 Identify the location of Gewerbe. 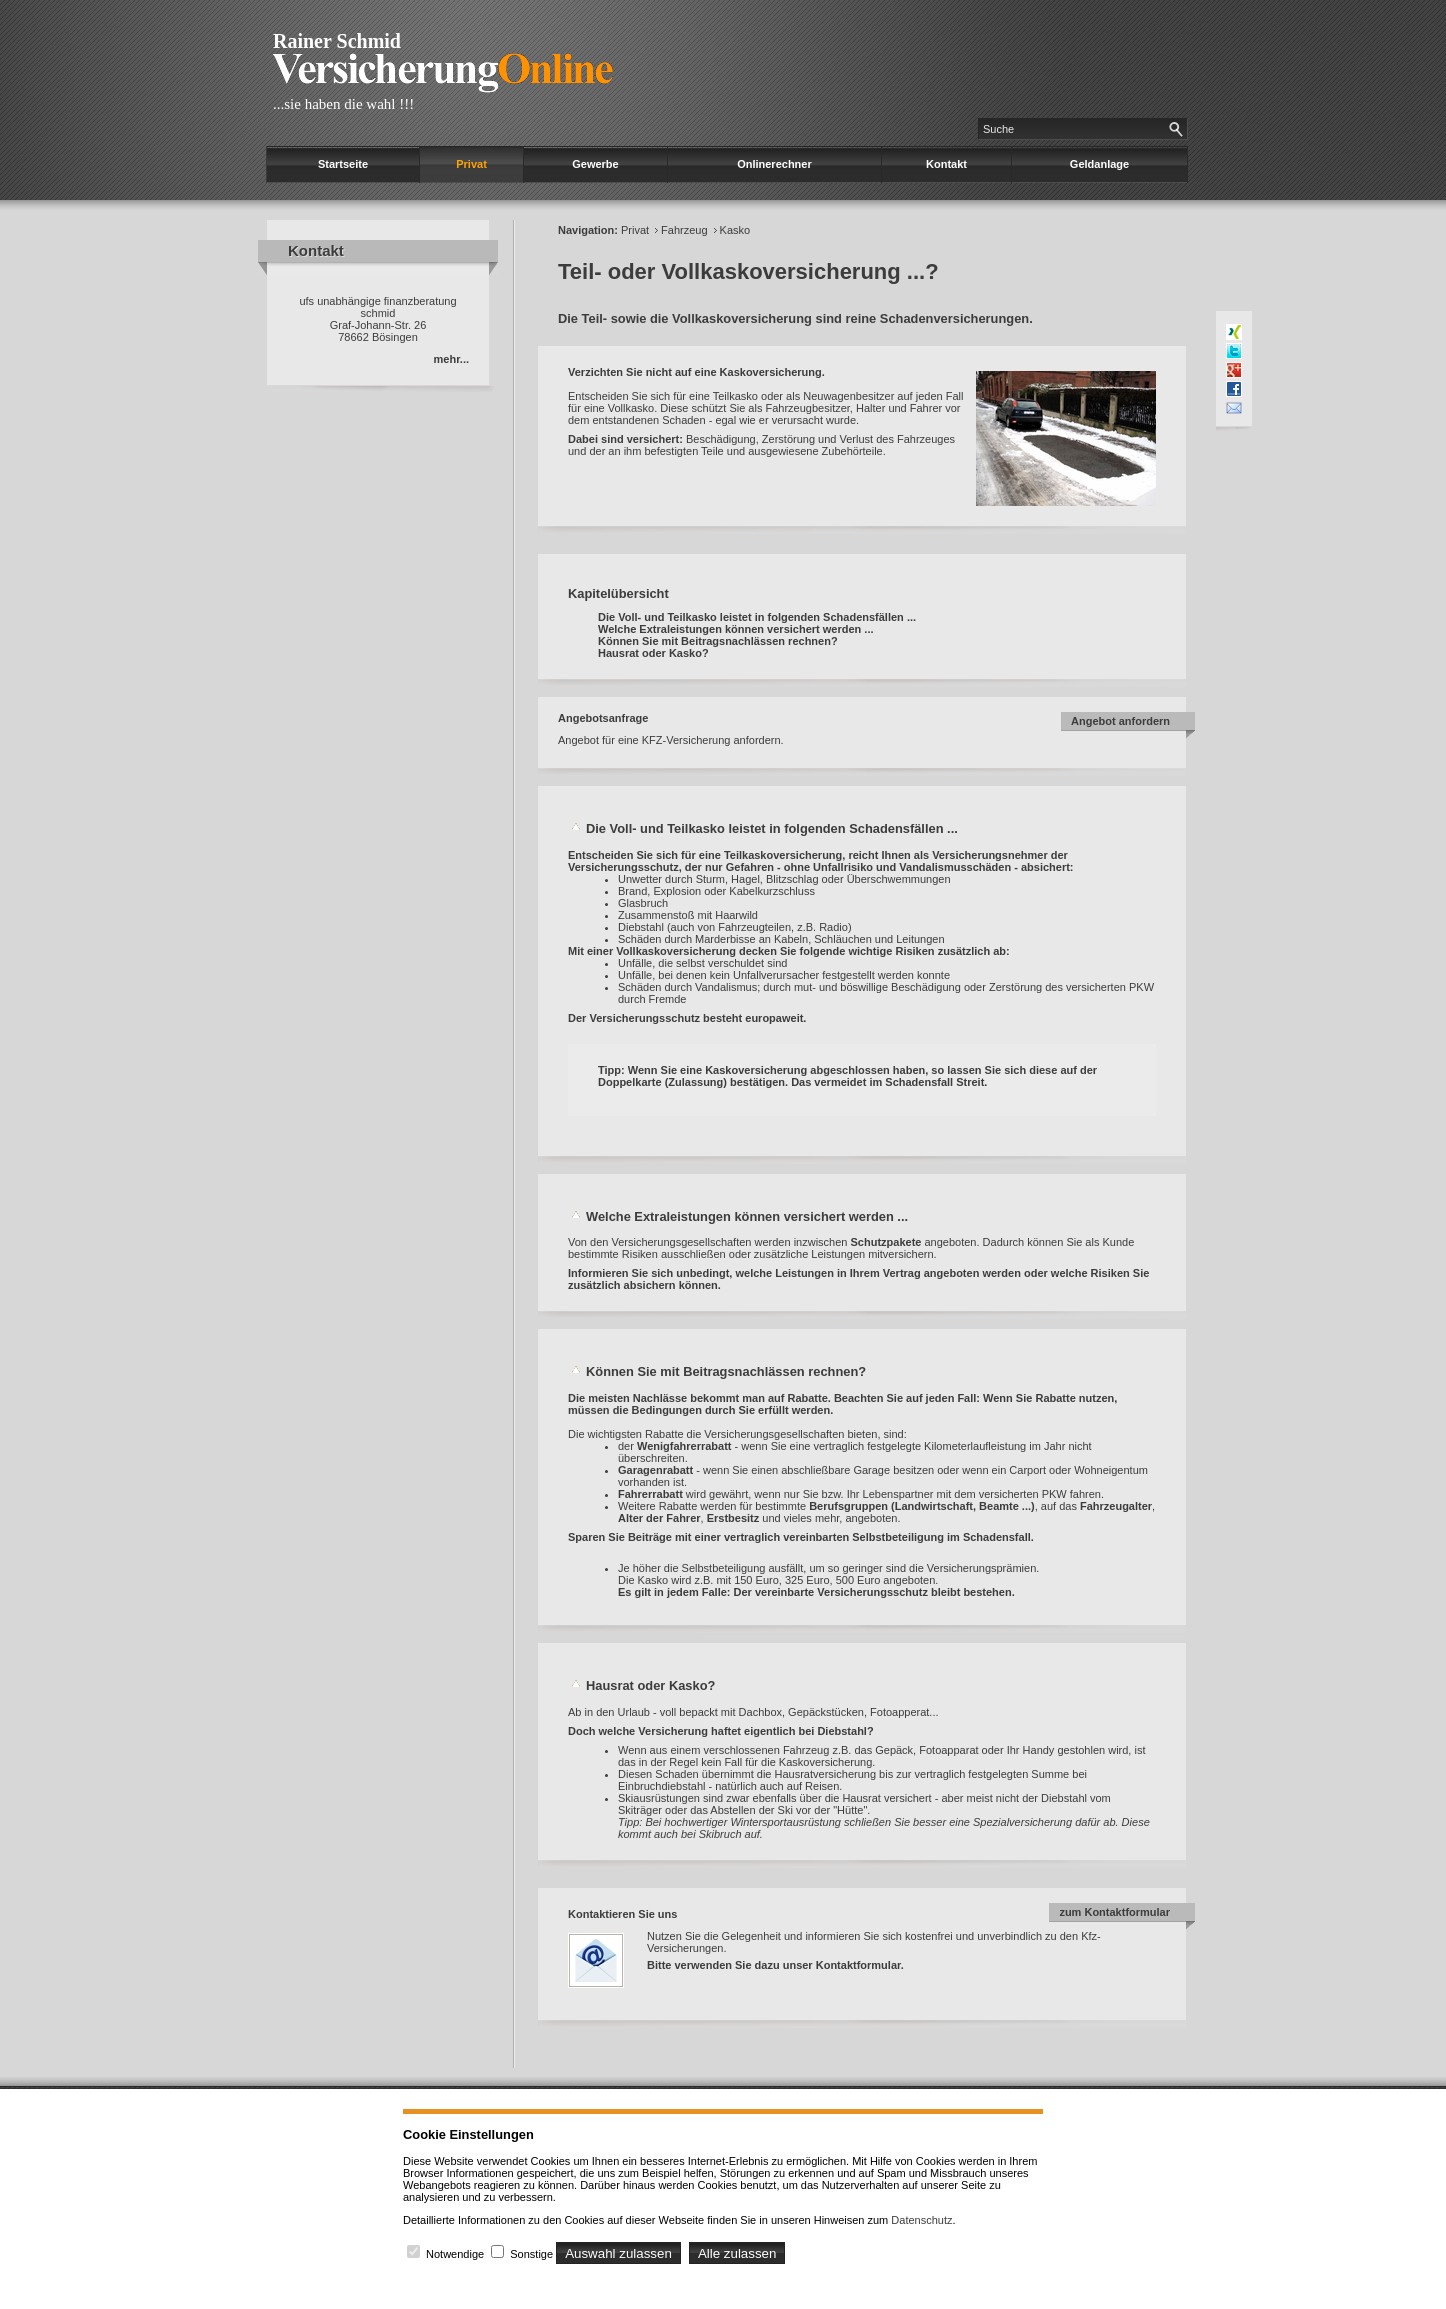
(595, 164).